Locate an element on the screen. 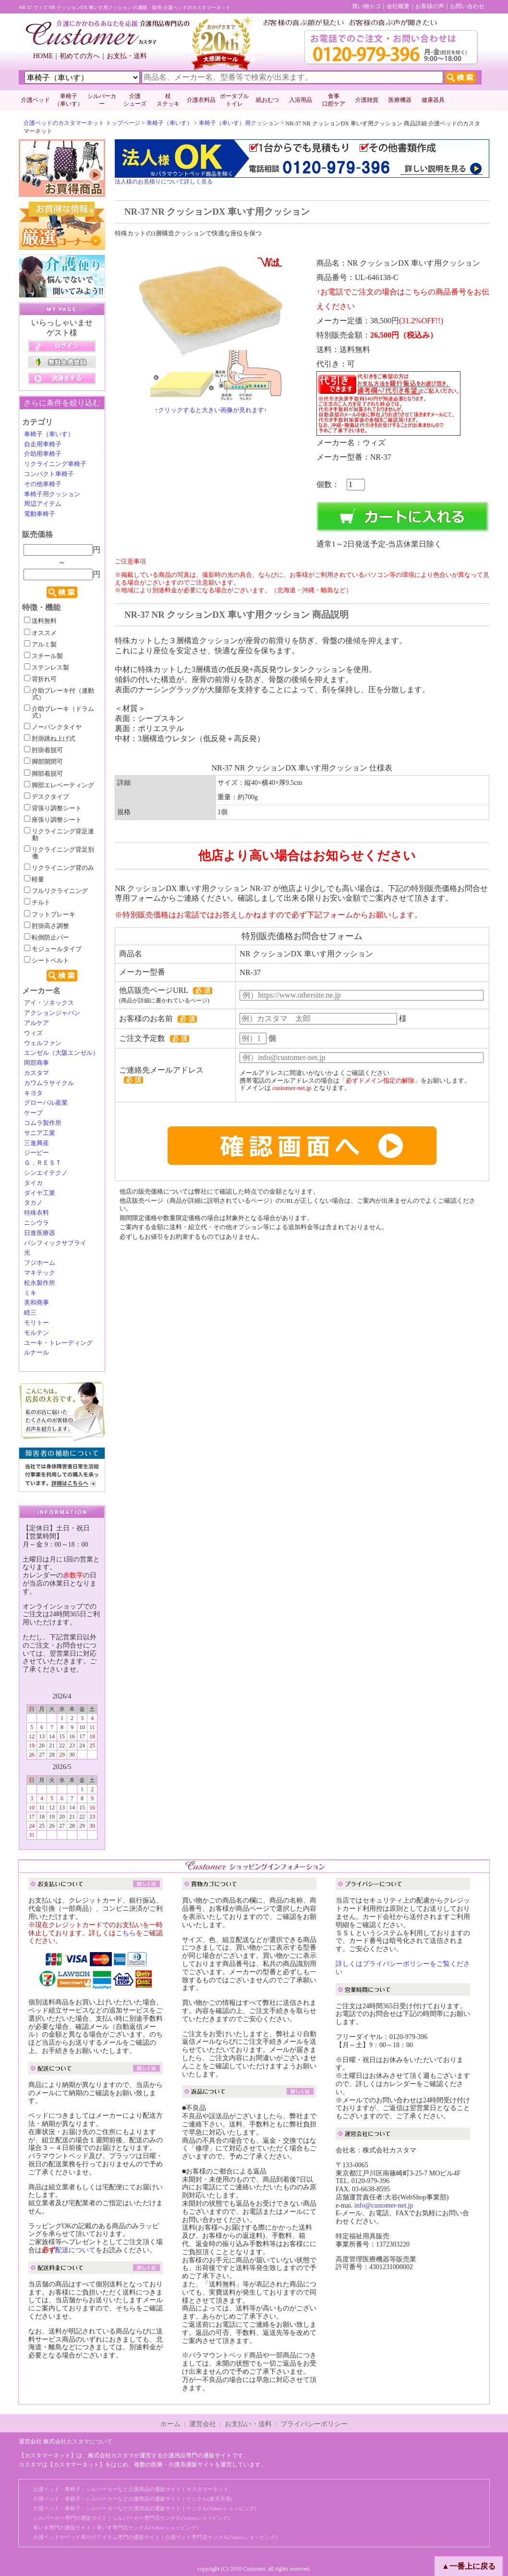 This screenshot has width=508, height=2576. アルケア is located at coordinates (36, 1023).